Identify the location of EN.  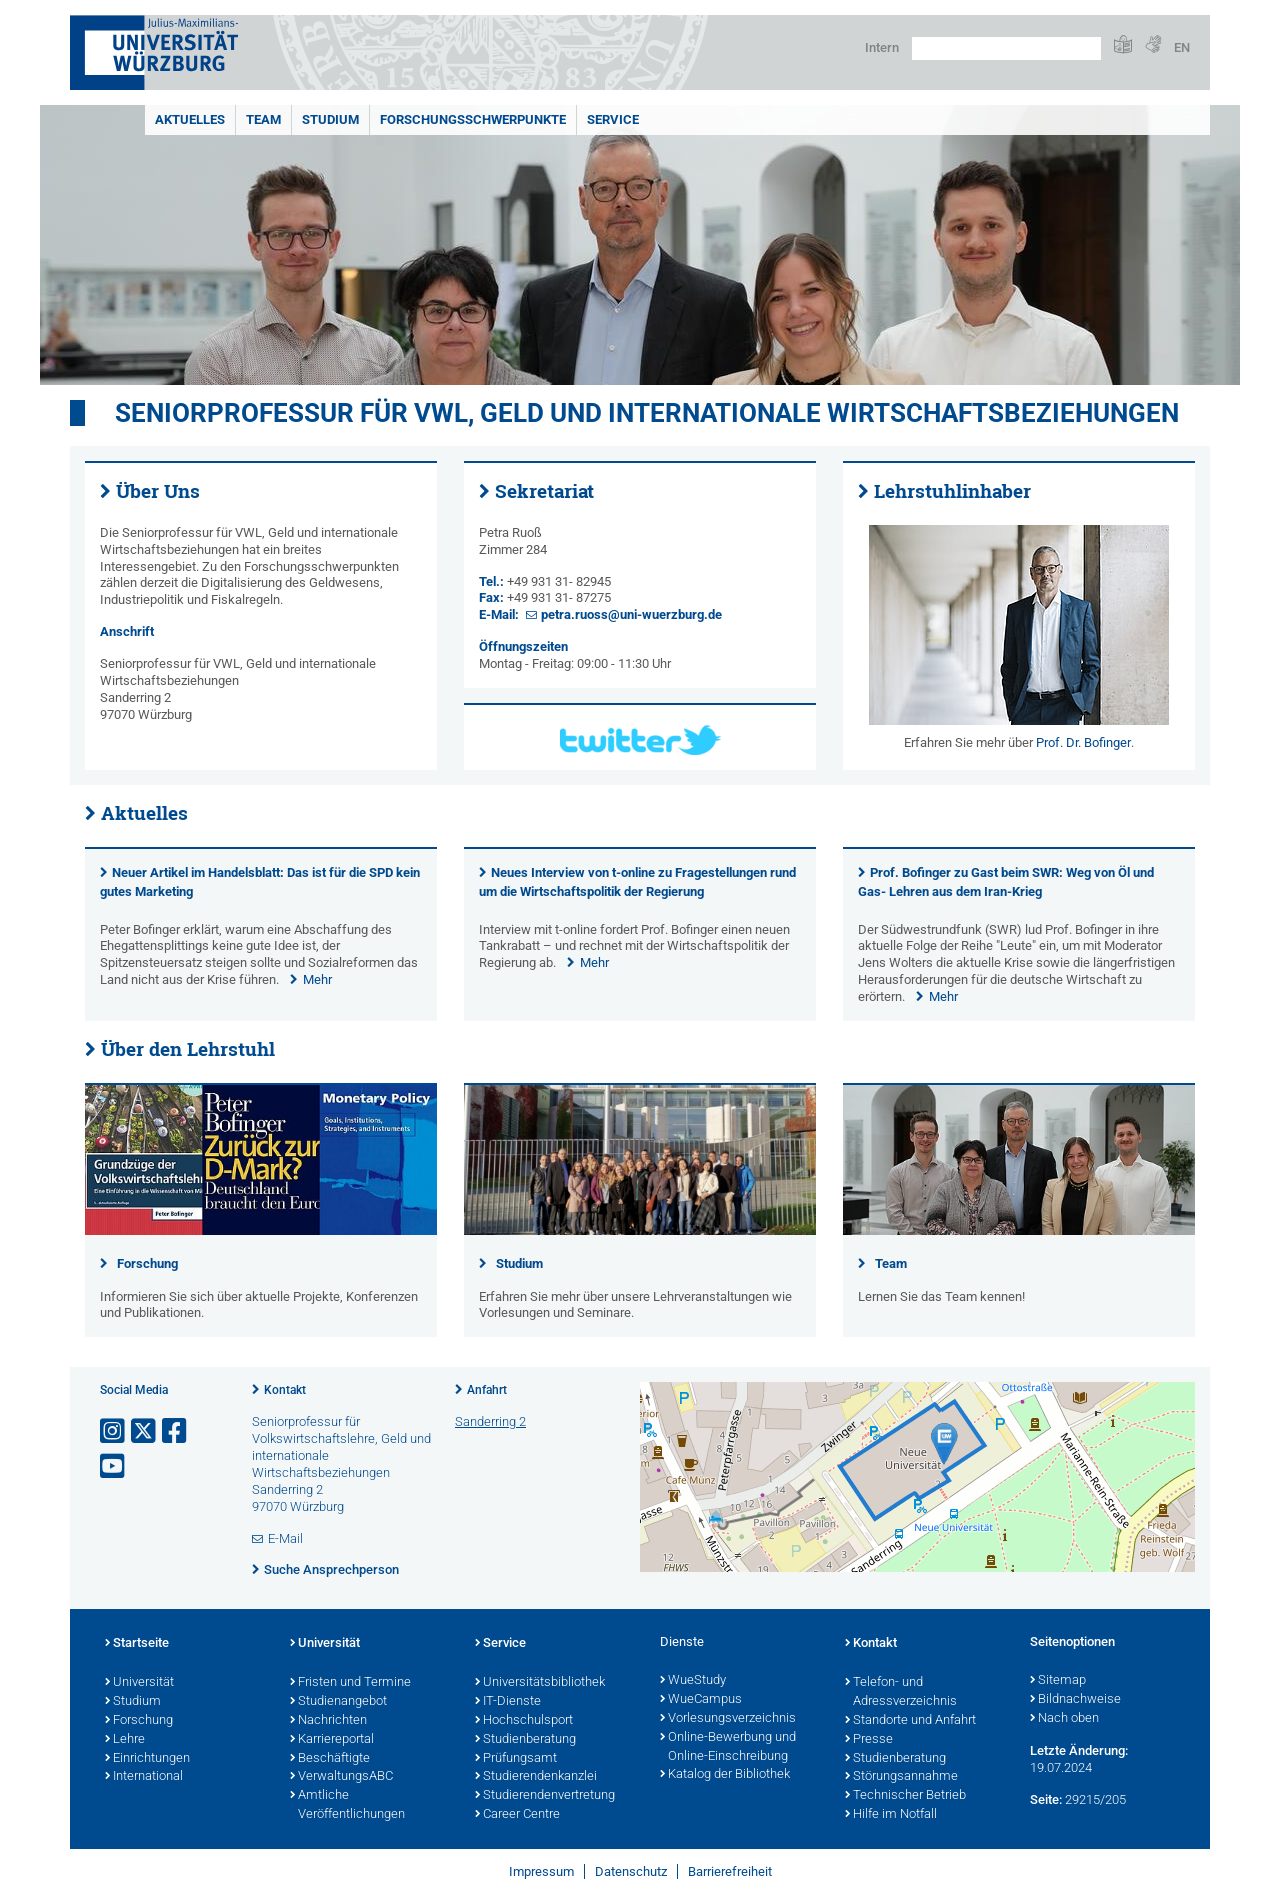
(1182, 47).